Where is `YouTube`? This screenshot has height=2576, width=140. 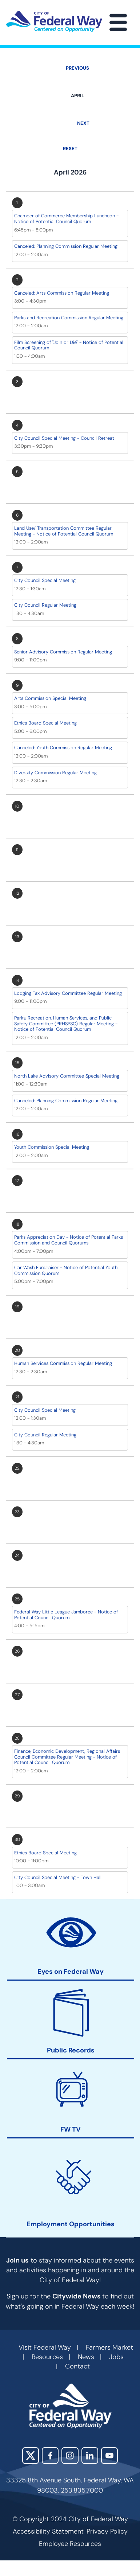
YouTube is located at coordinates (109, 2455).